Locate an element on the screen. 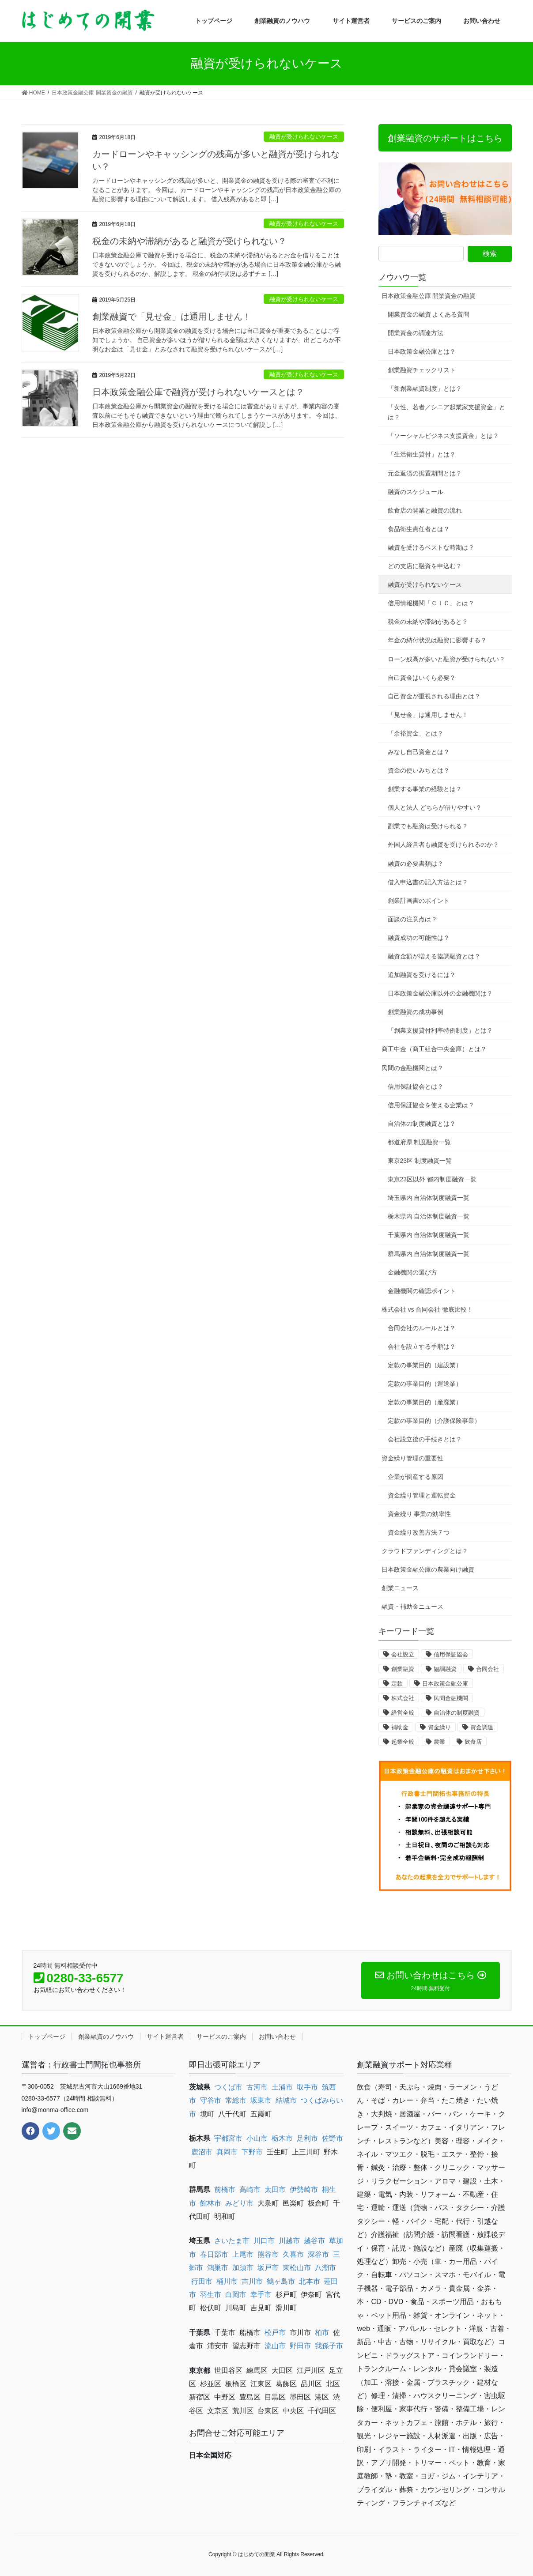 This screenshot has width=533, height=2576. 羽生市 is located at coordinates (210, 2294).